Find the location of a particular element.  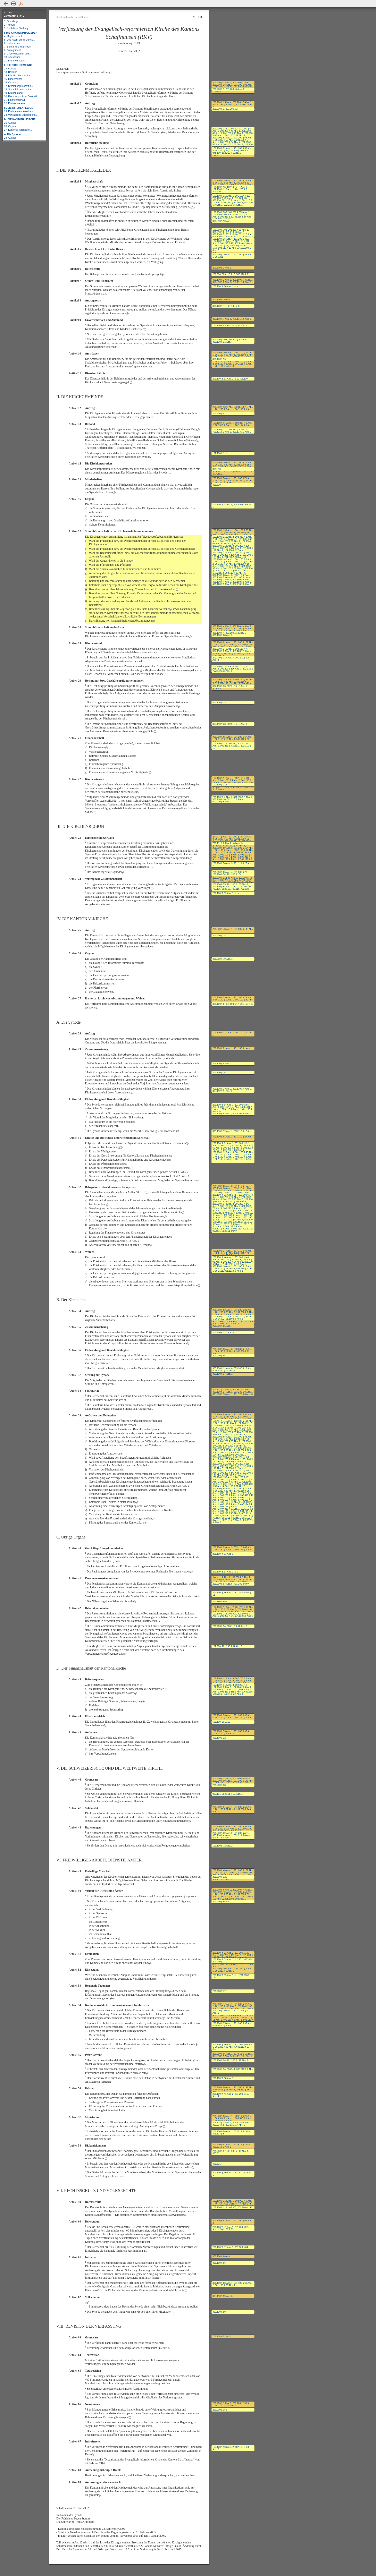

302.110 § 9 Abs. 1 is located at coordinates (233, 570).